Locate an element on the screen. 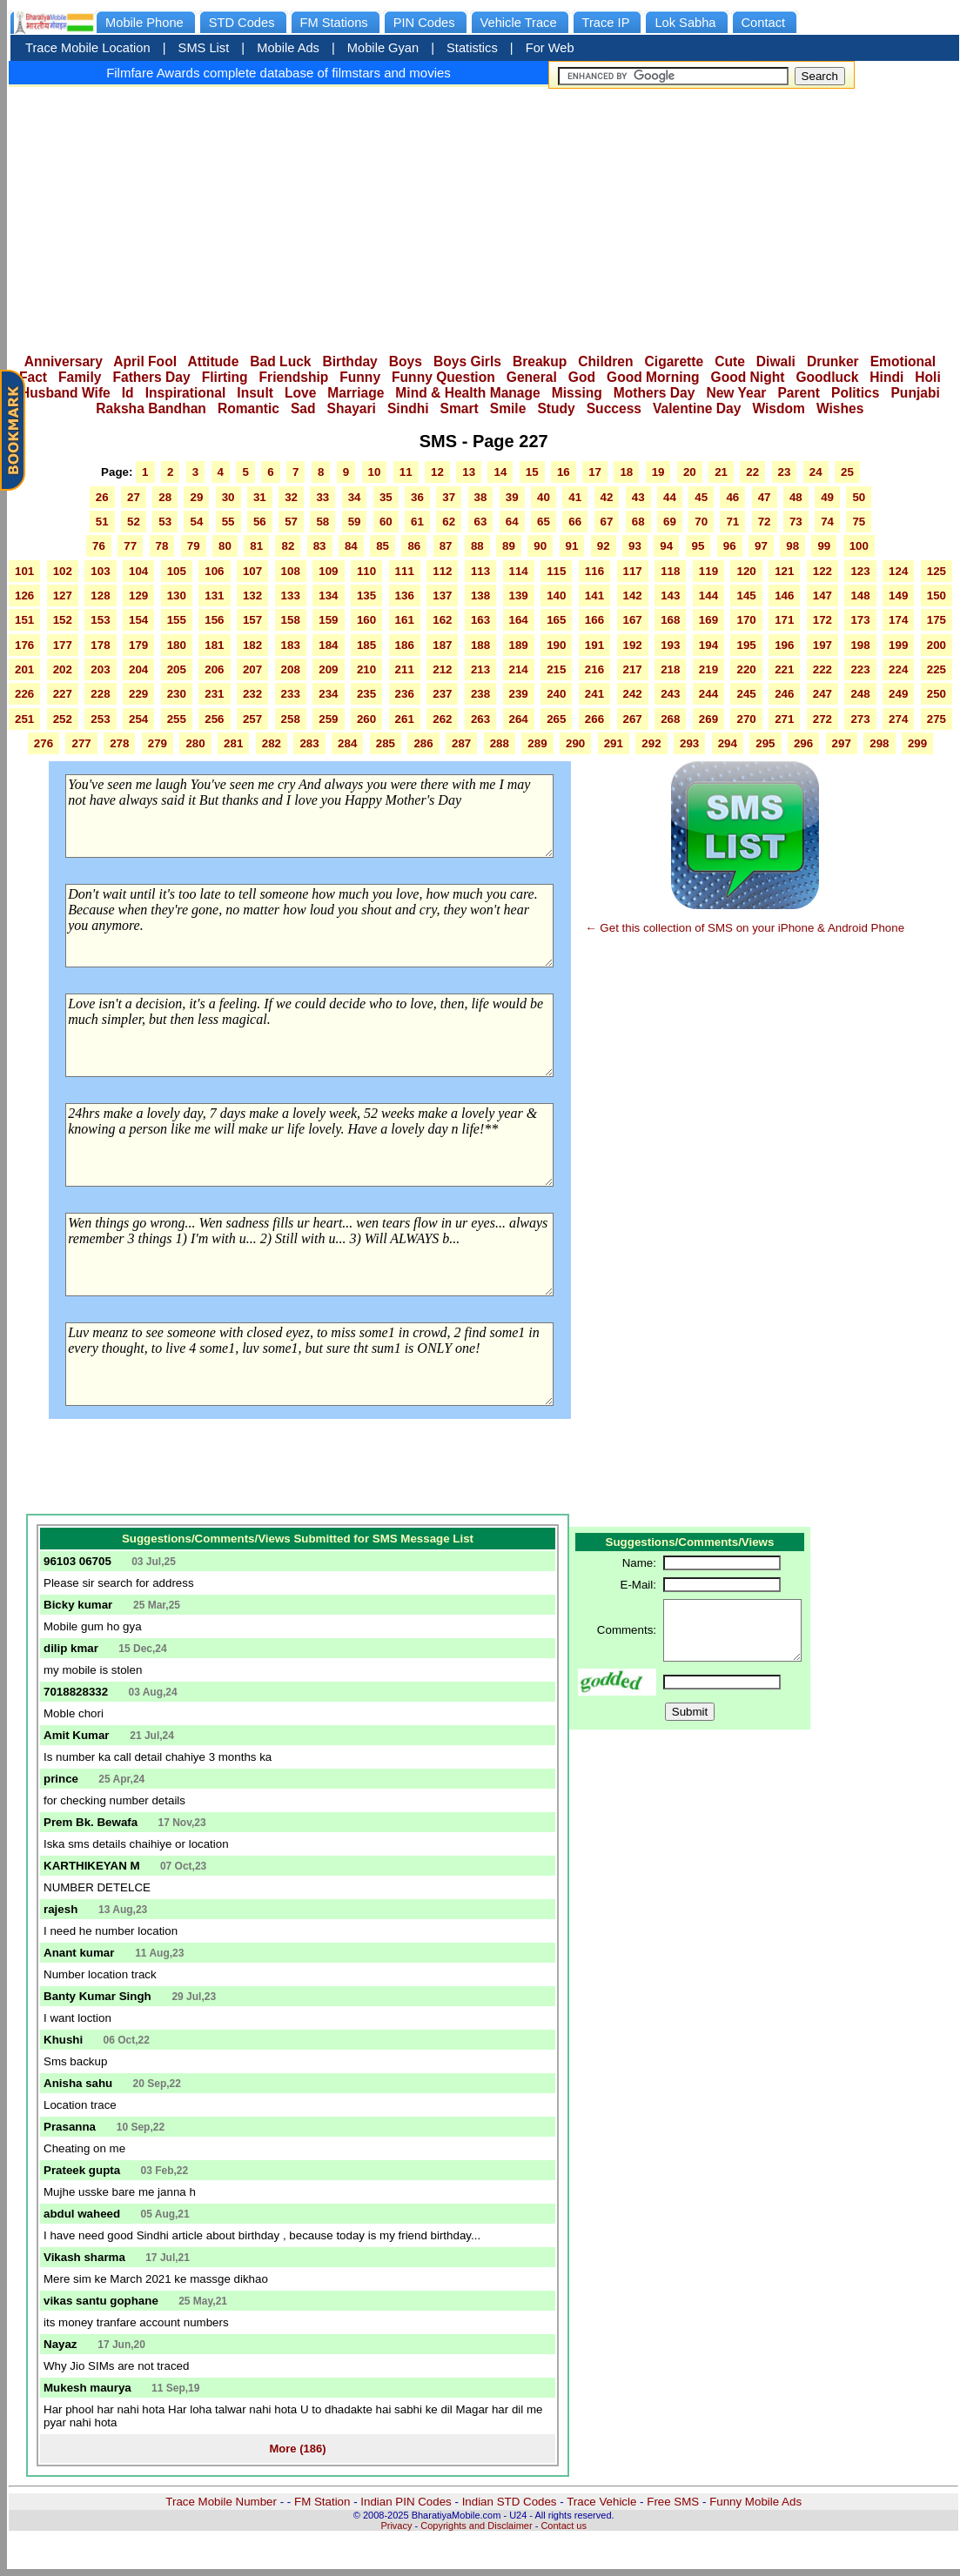  18 is located at coordinates (626, 471).